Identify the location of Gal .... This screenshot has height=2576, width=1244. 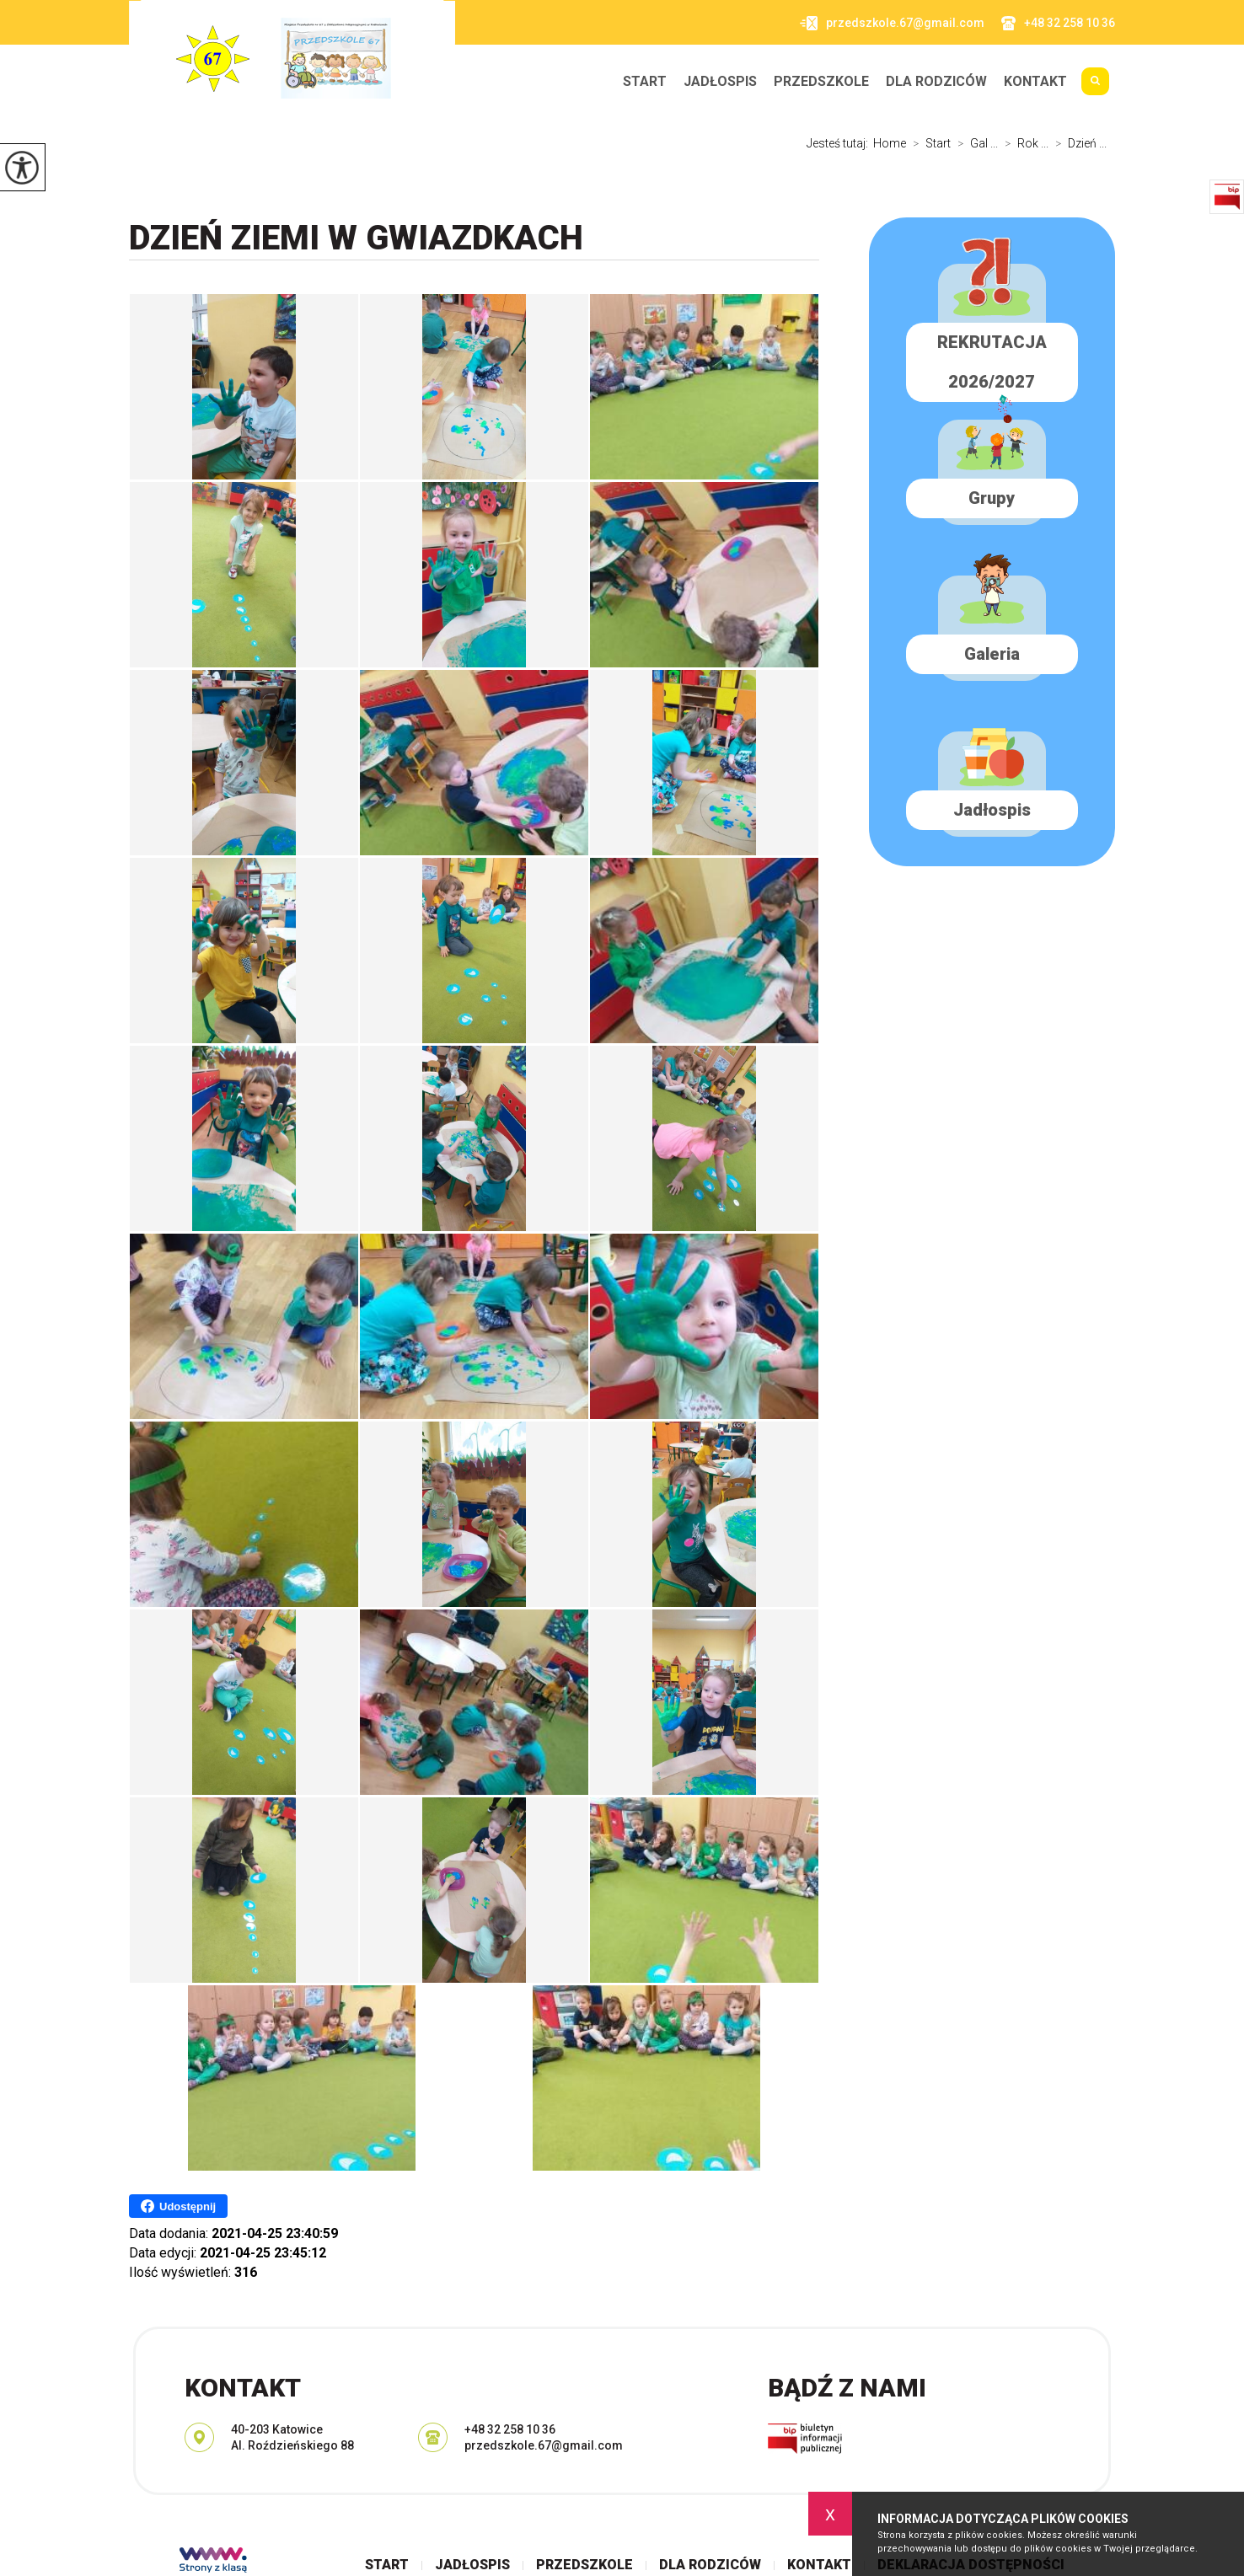
(974, 143).